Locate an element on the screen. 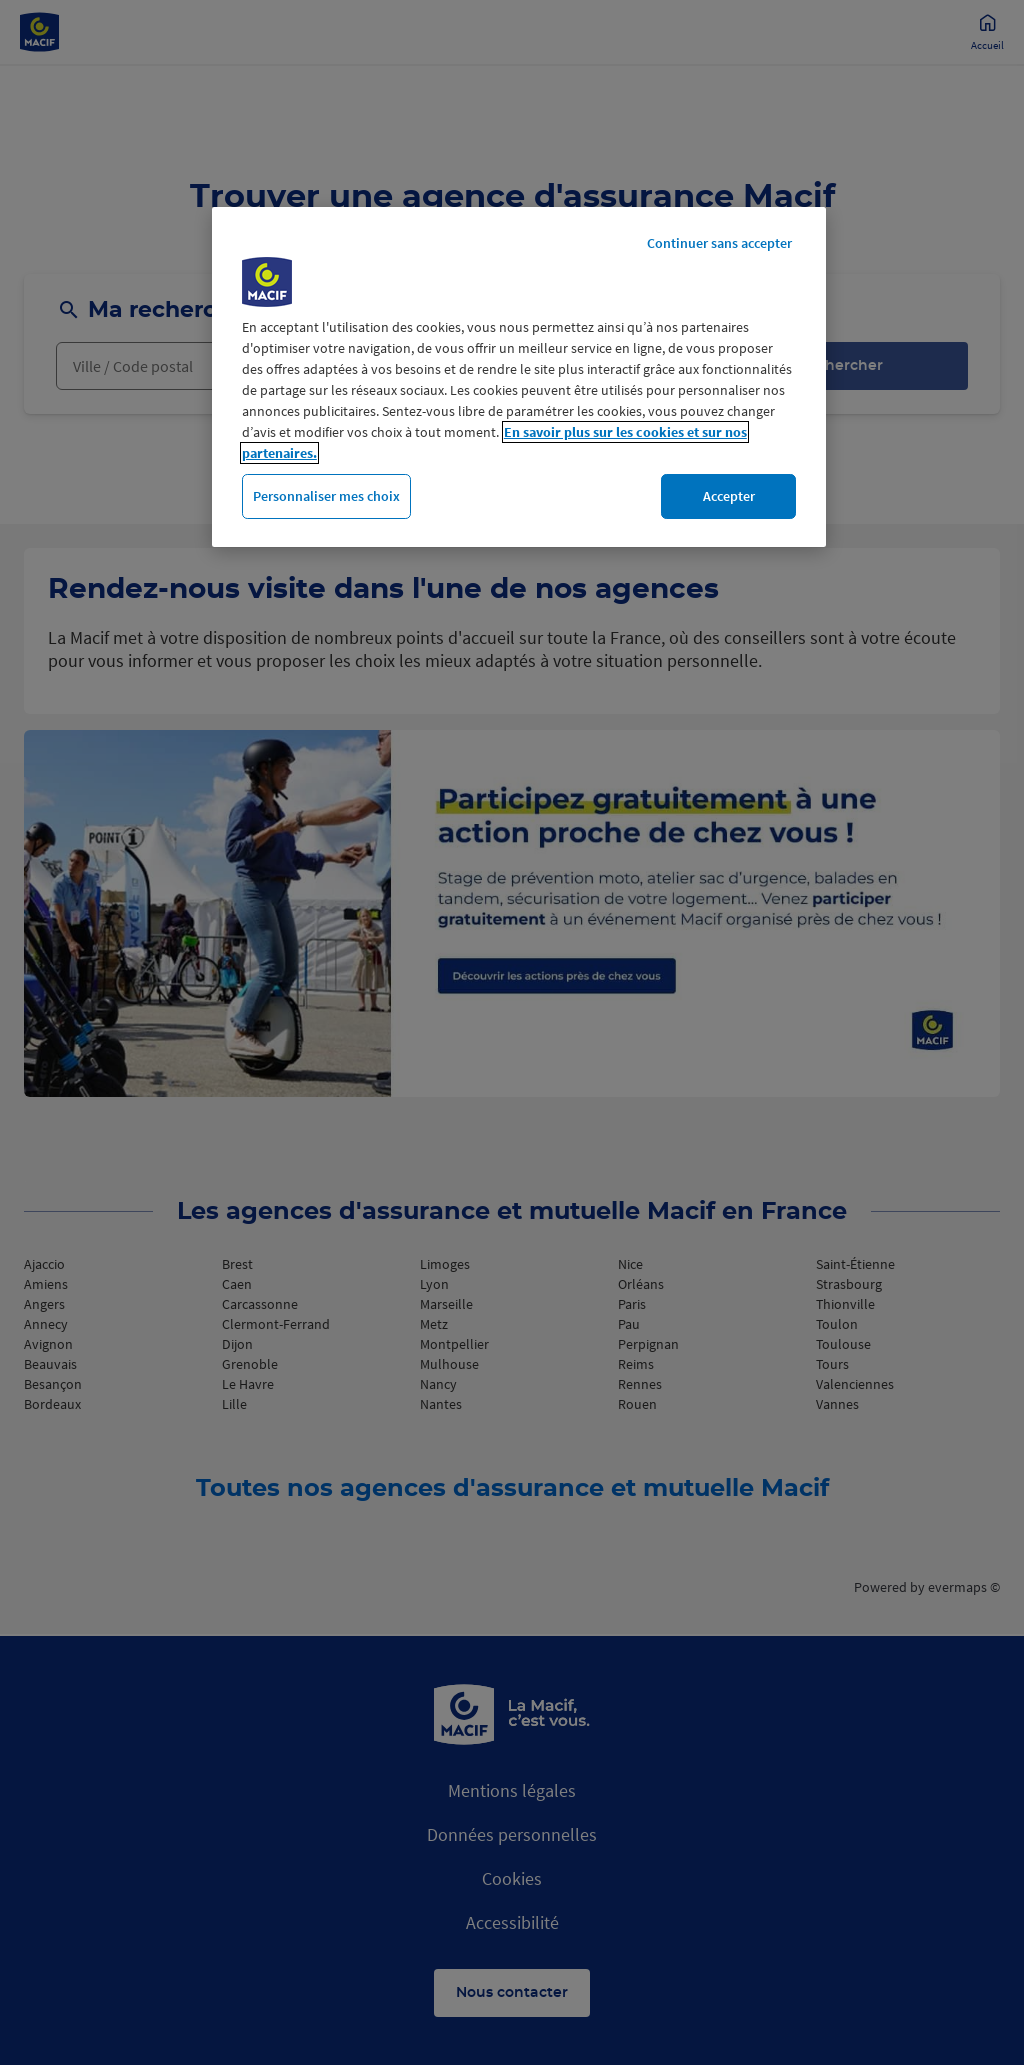  Continuer sans accepter is located at coordinates (719, 243).